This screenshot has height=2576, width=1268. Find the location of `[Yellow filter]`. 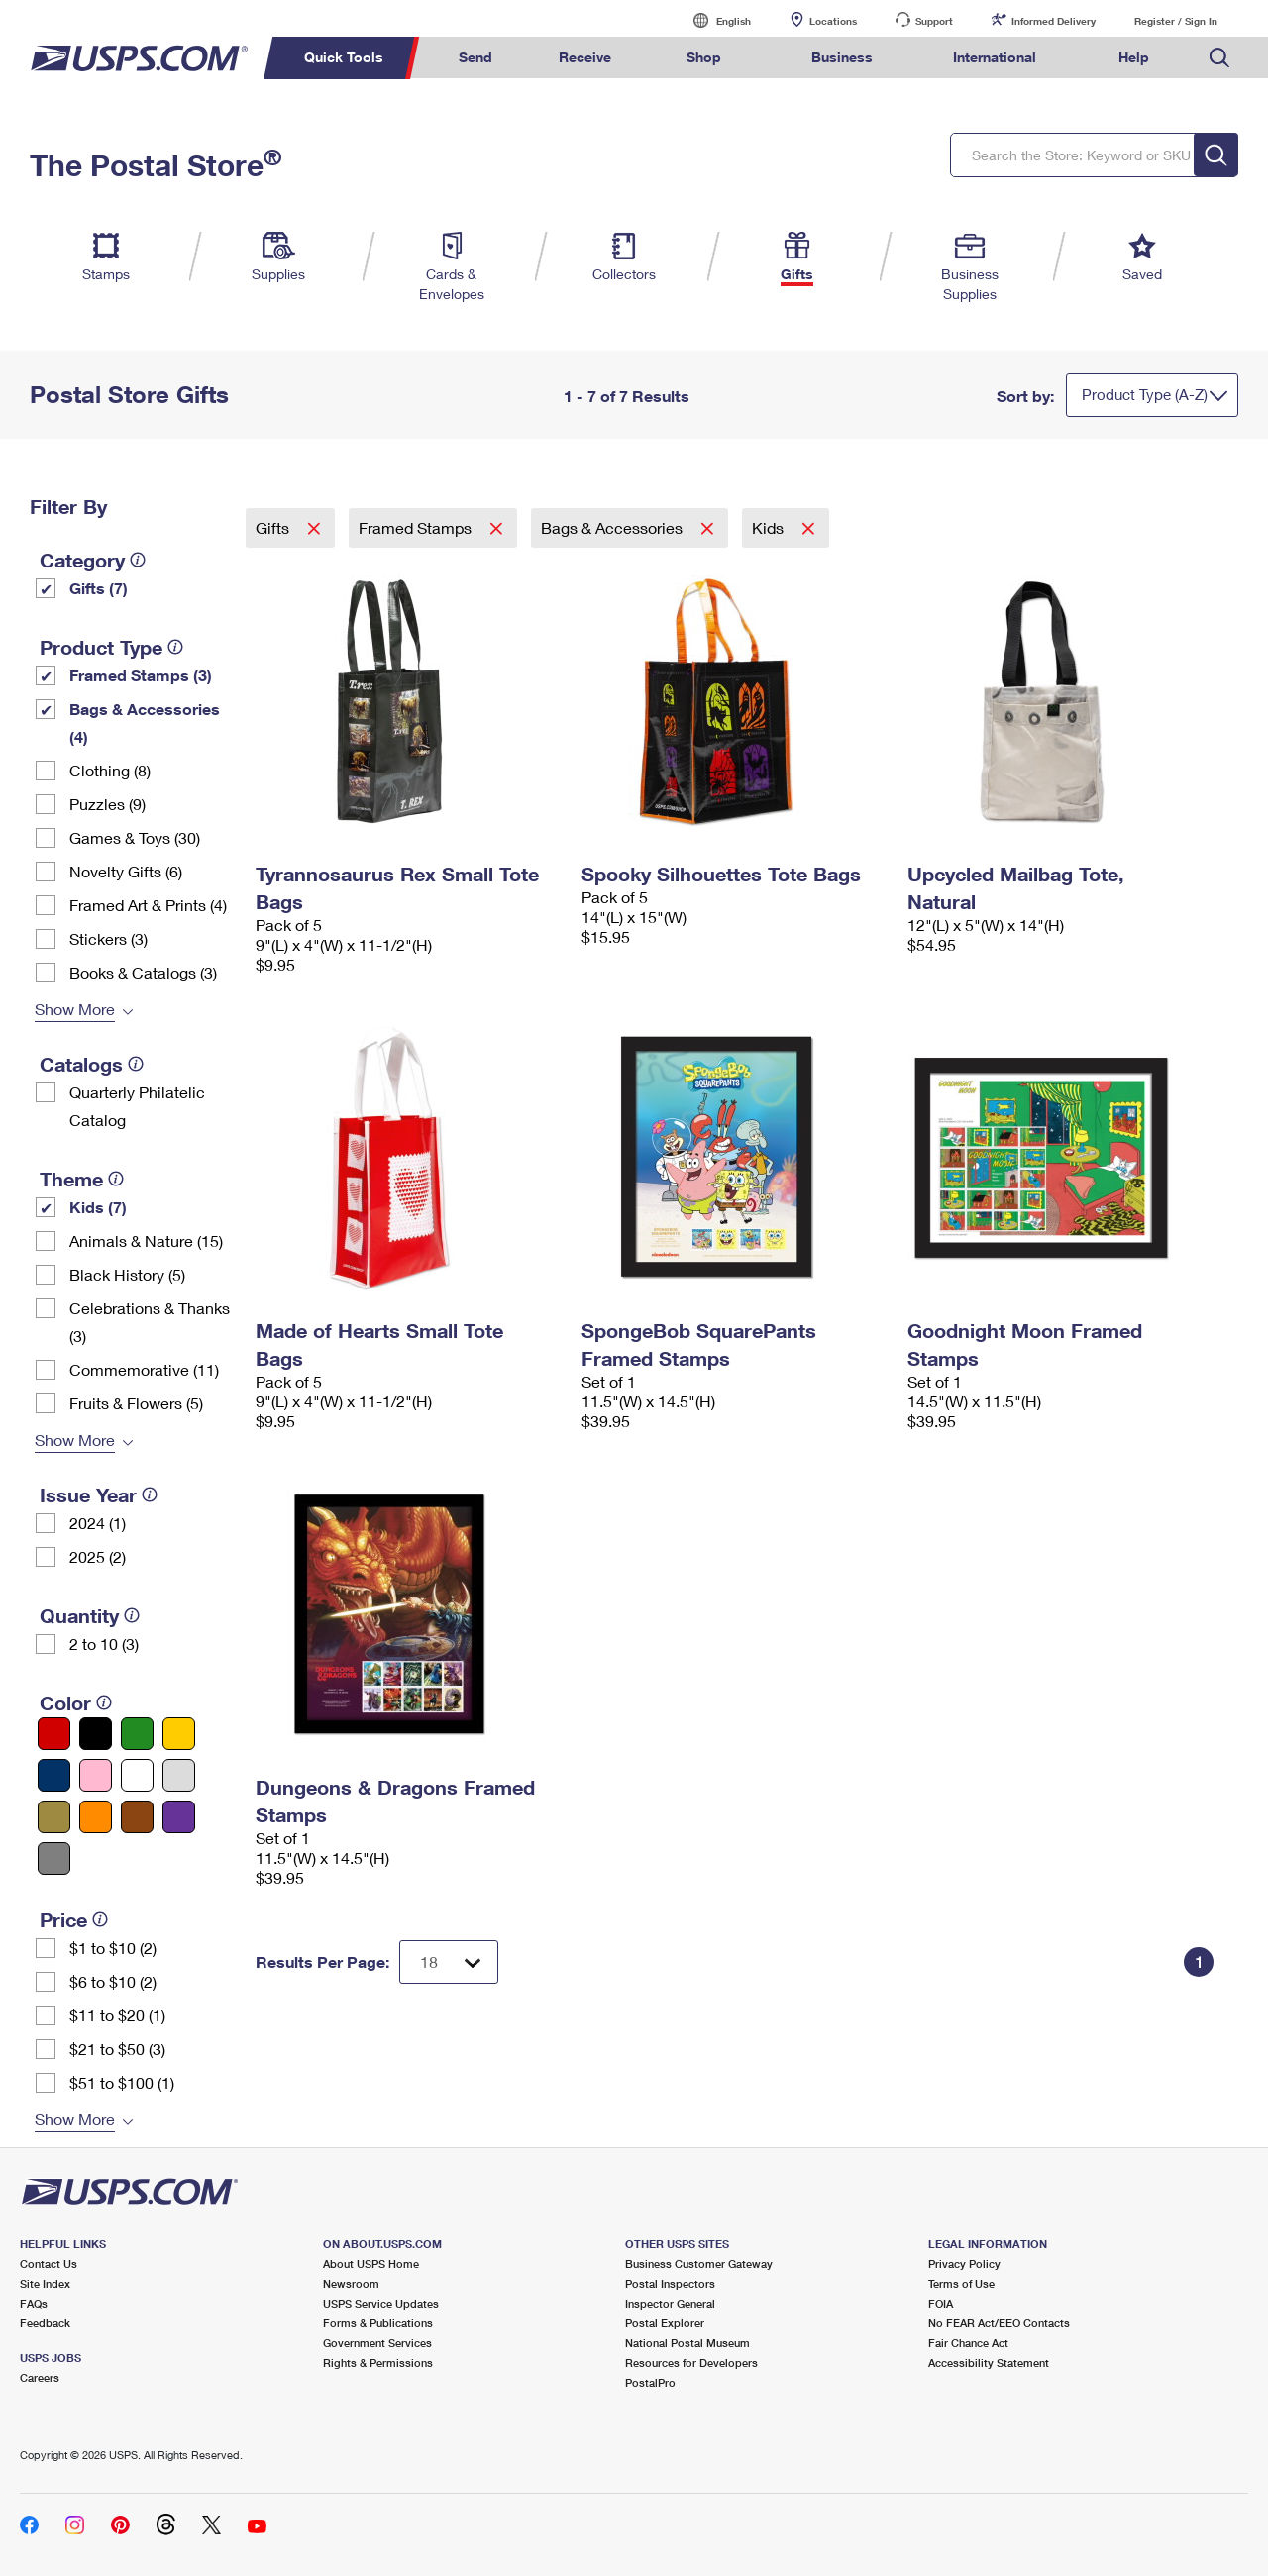

[Yellow filter] is located at coordinates (178, 1733).